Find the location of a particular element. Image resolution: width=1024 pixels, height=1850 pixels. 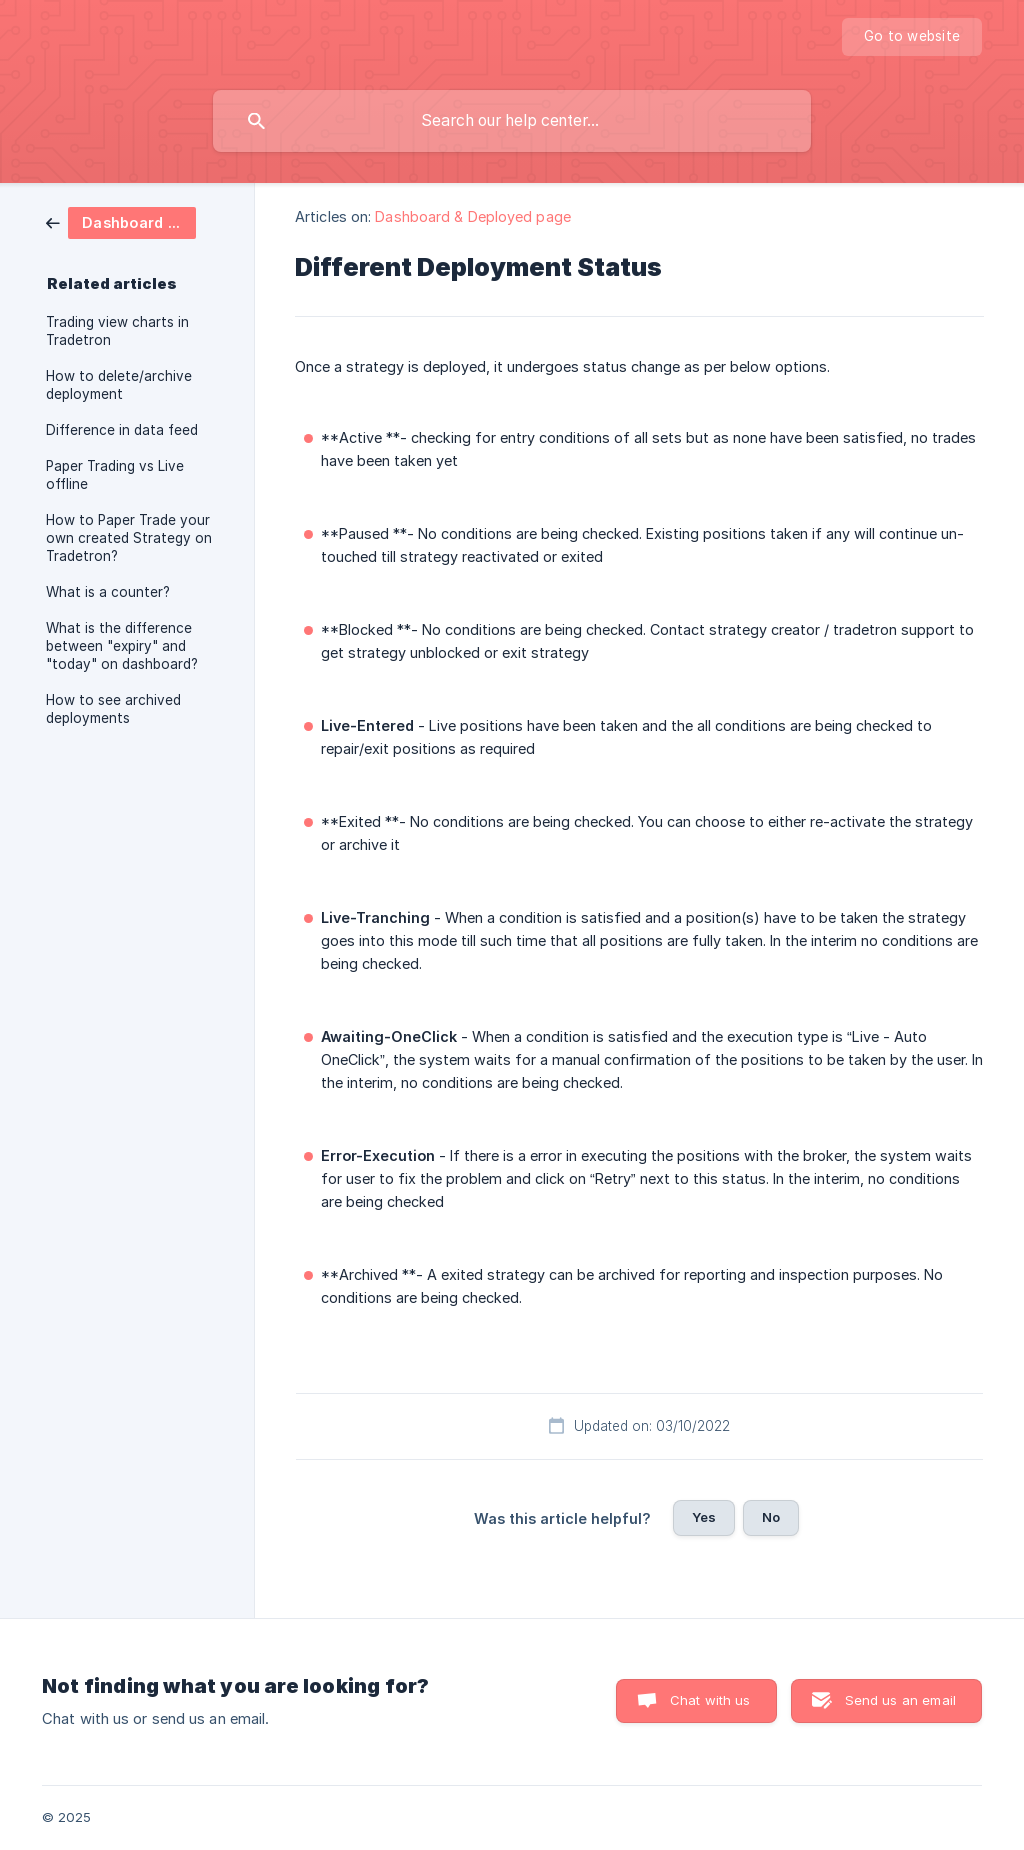

How to Paper Trade your own created Strategy on Tradetron? [link] is located at coordinates (129, 538).